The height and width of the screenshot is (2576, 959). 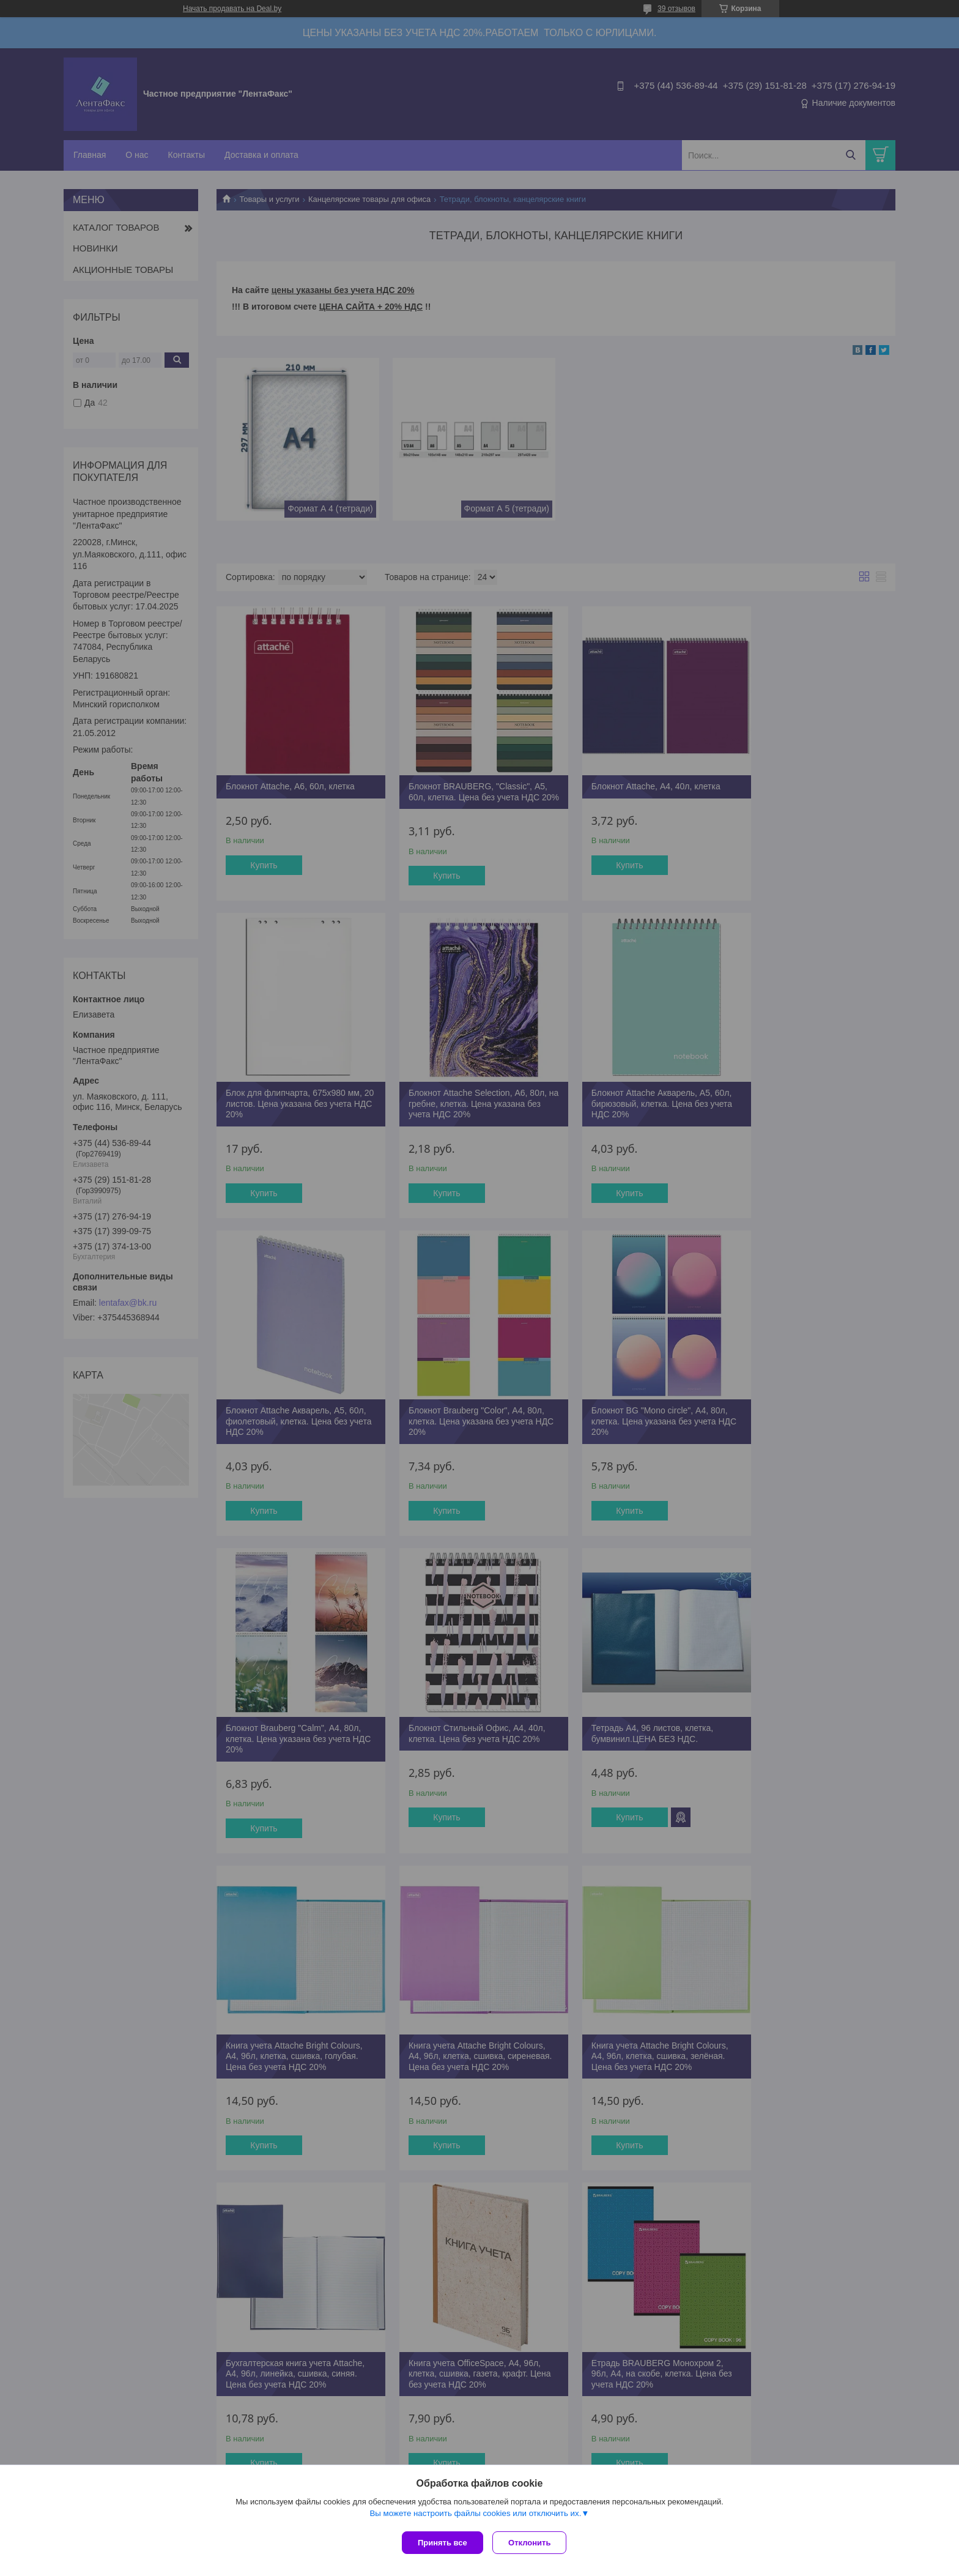 I want to click on Принять все, so click(x=442, y=2542).